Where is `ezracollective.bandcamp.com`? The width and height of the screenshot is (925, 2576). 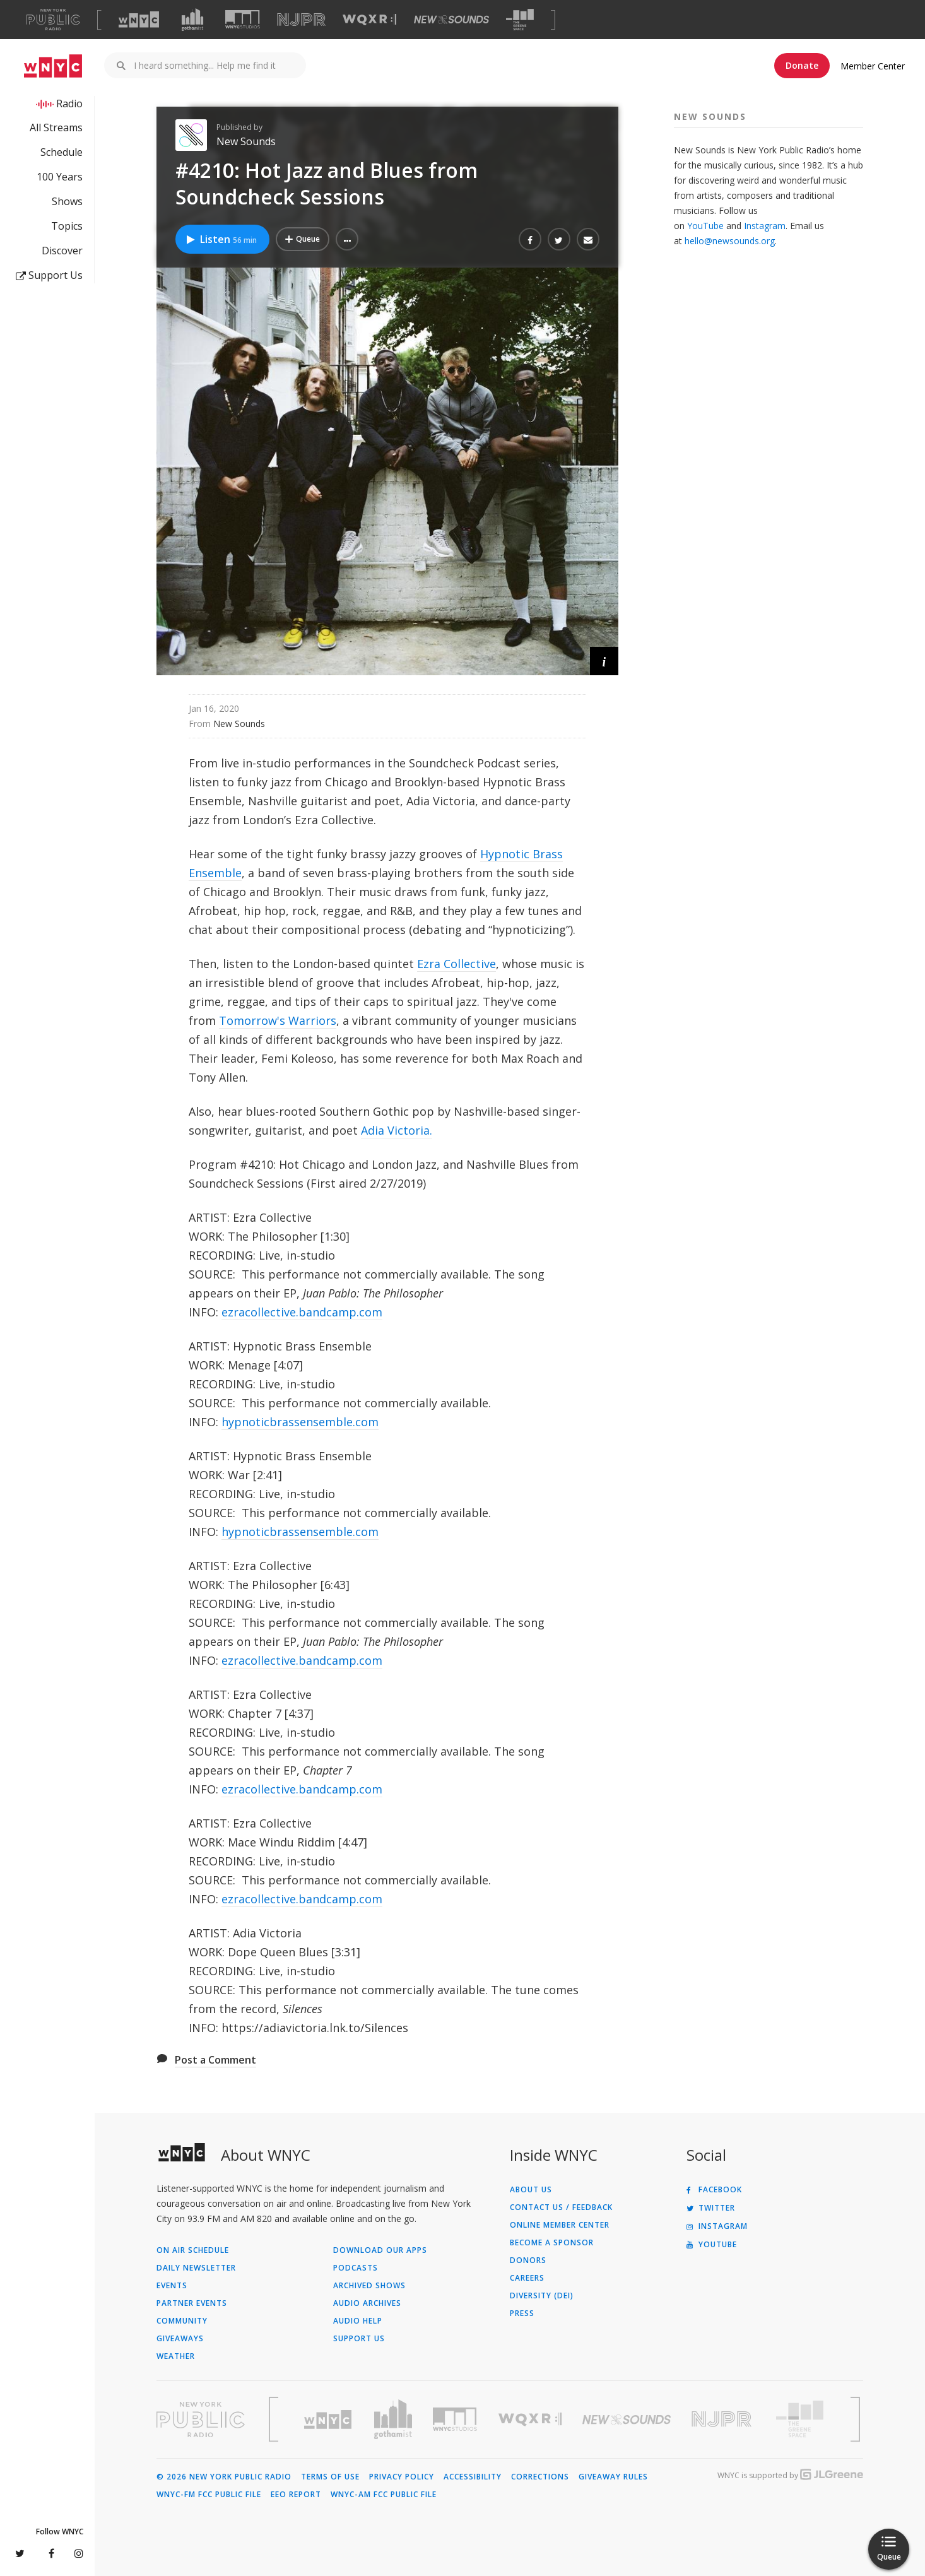
ezracollective.bandcamp.com is located at coordinates (301, 1312).